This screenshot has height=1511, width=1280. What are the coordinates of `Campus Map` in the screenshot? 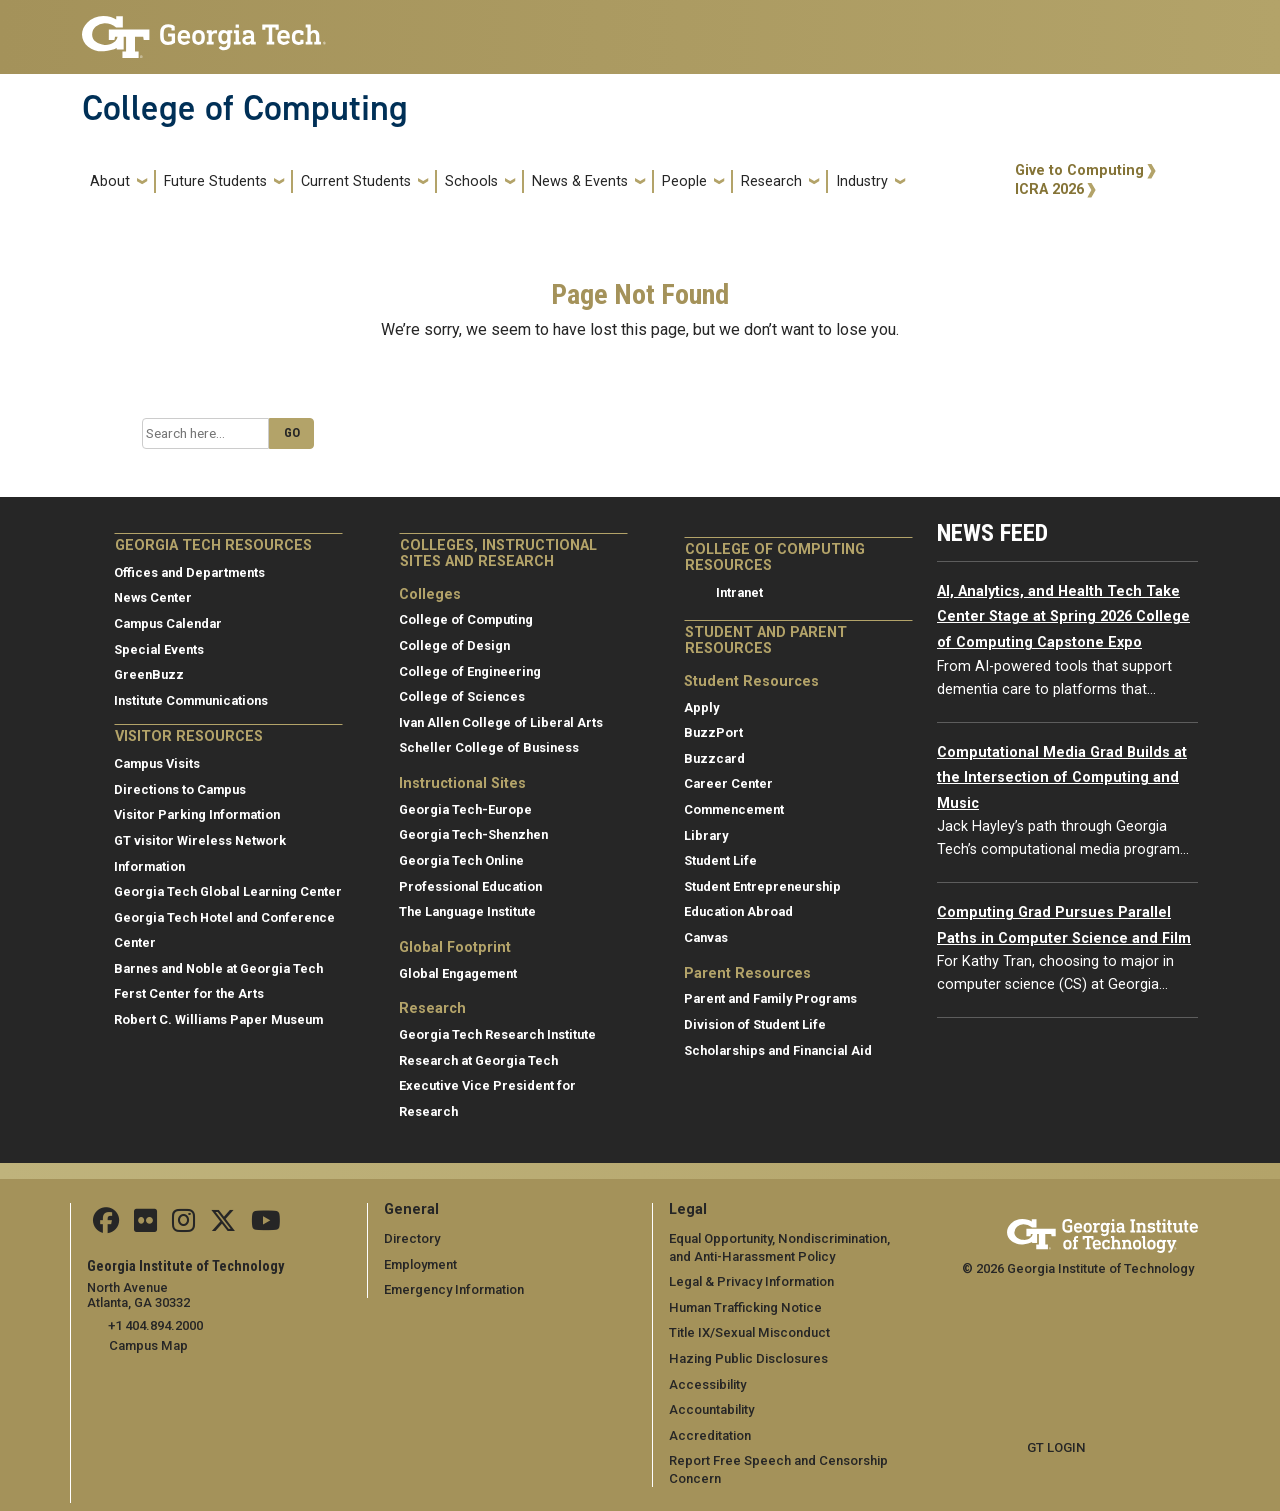 It's located at (148, 1344).